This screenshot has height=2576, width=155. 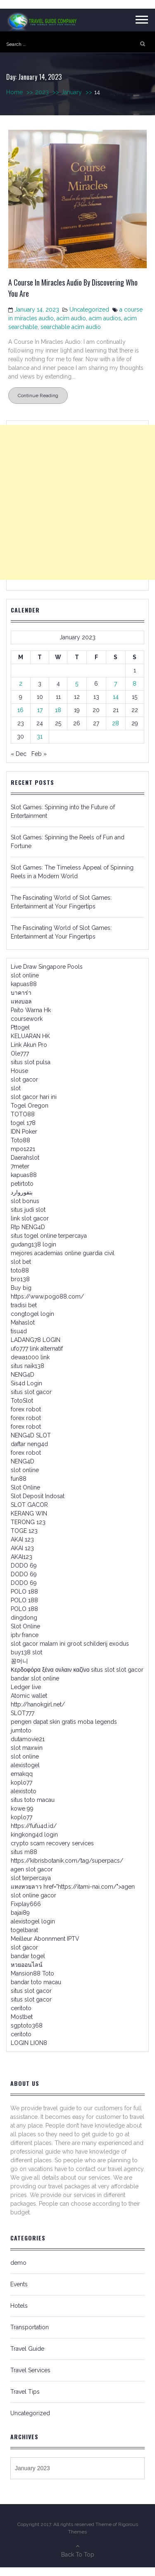 I want to click on DODO 69, so click(x=24, y=1565).